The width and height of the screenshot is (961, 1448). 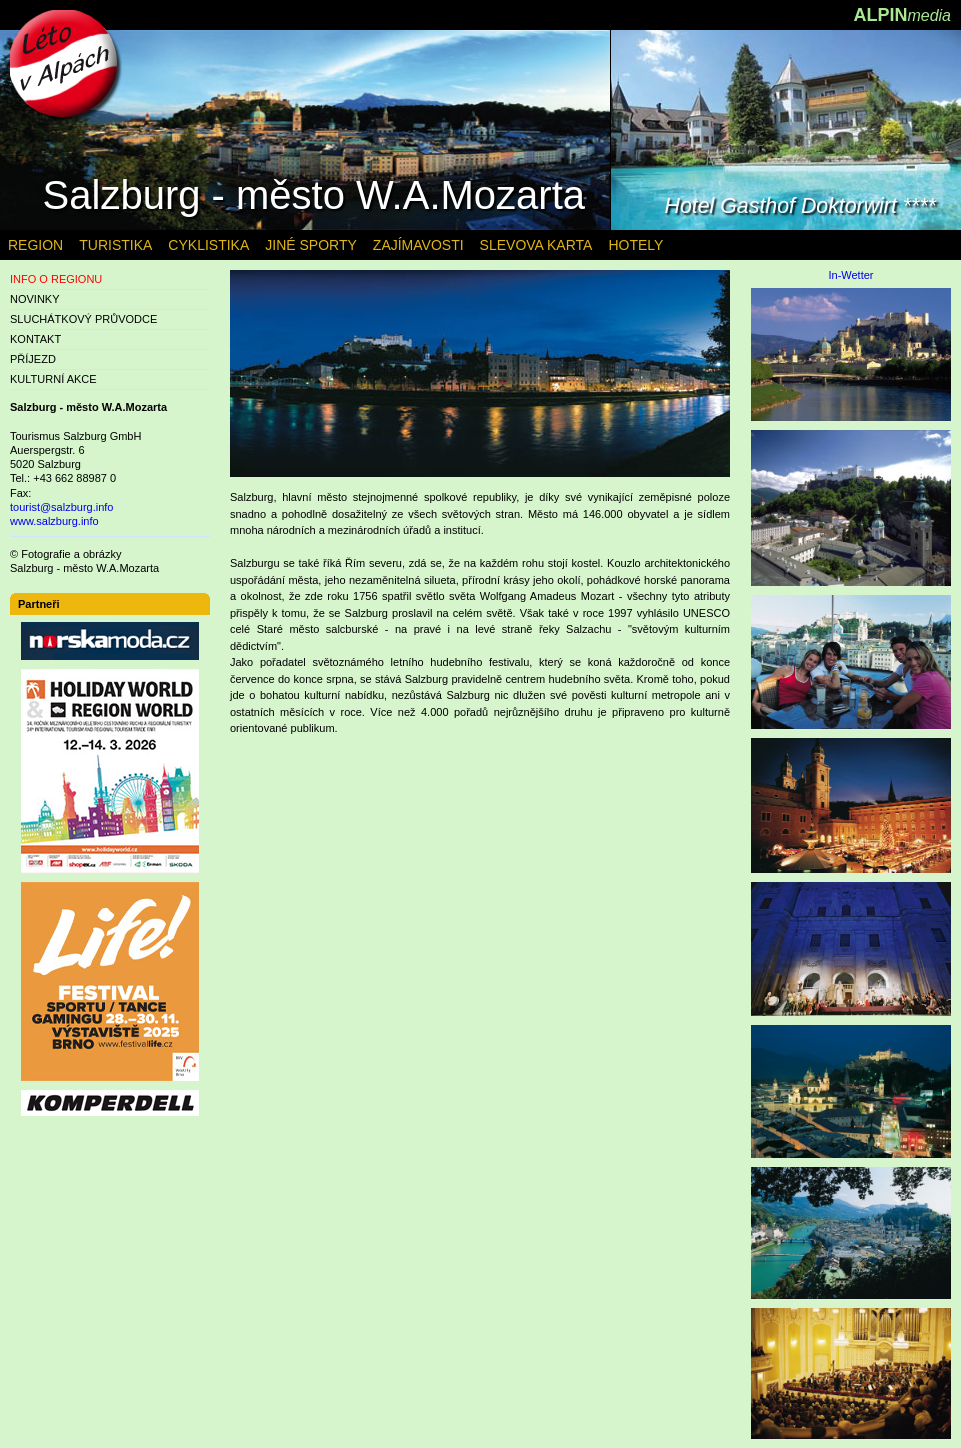 I want to click on HOTELY, so click(x=635, y=245).